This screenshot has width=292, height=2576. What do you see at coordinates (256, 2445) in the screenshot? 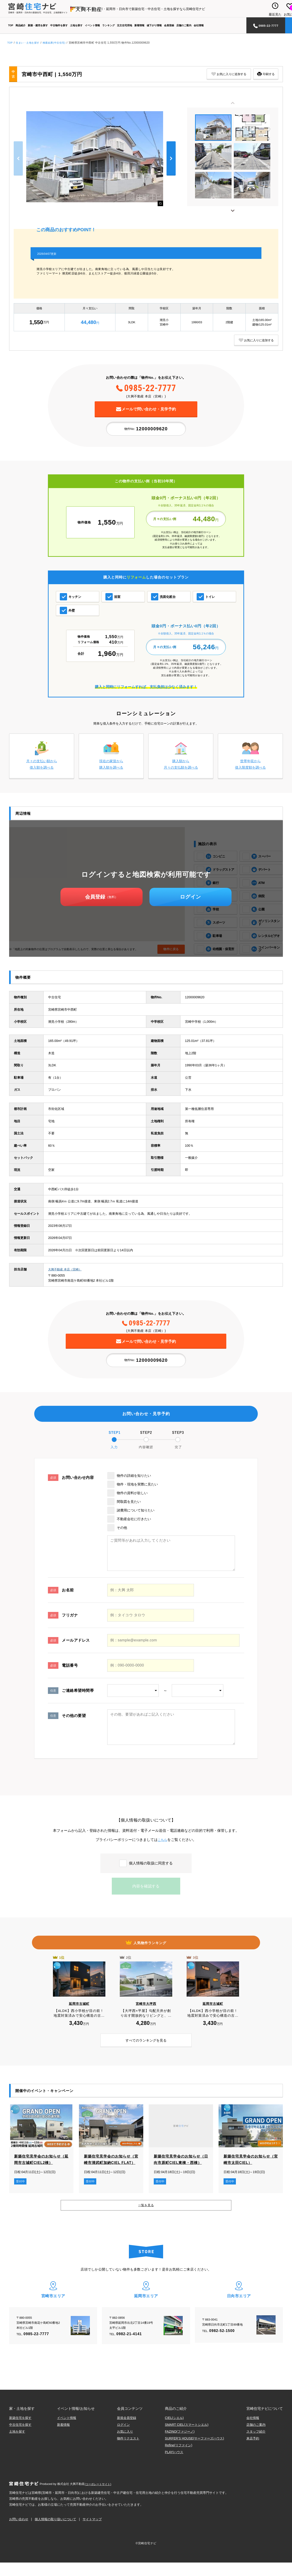
I see `スタッフ紹介` at bounding box center [256, 2445].